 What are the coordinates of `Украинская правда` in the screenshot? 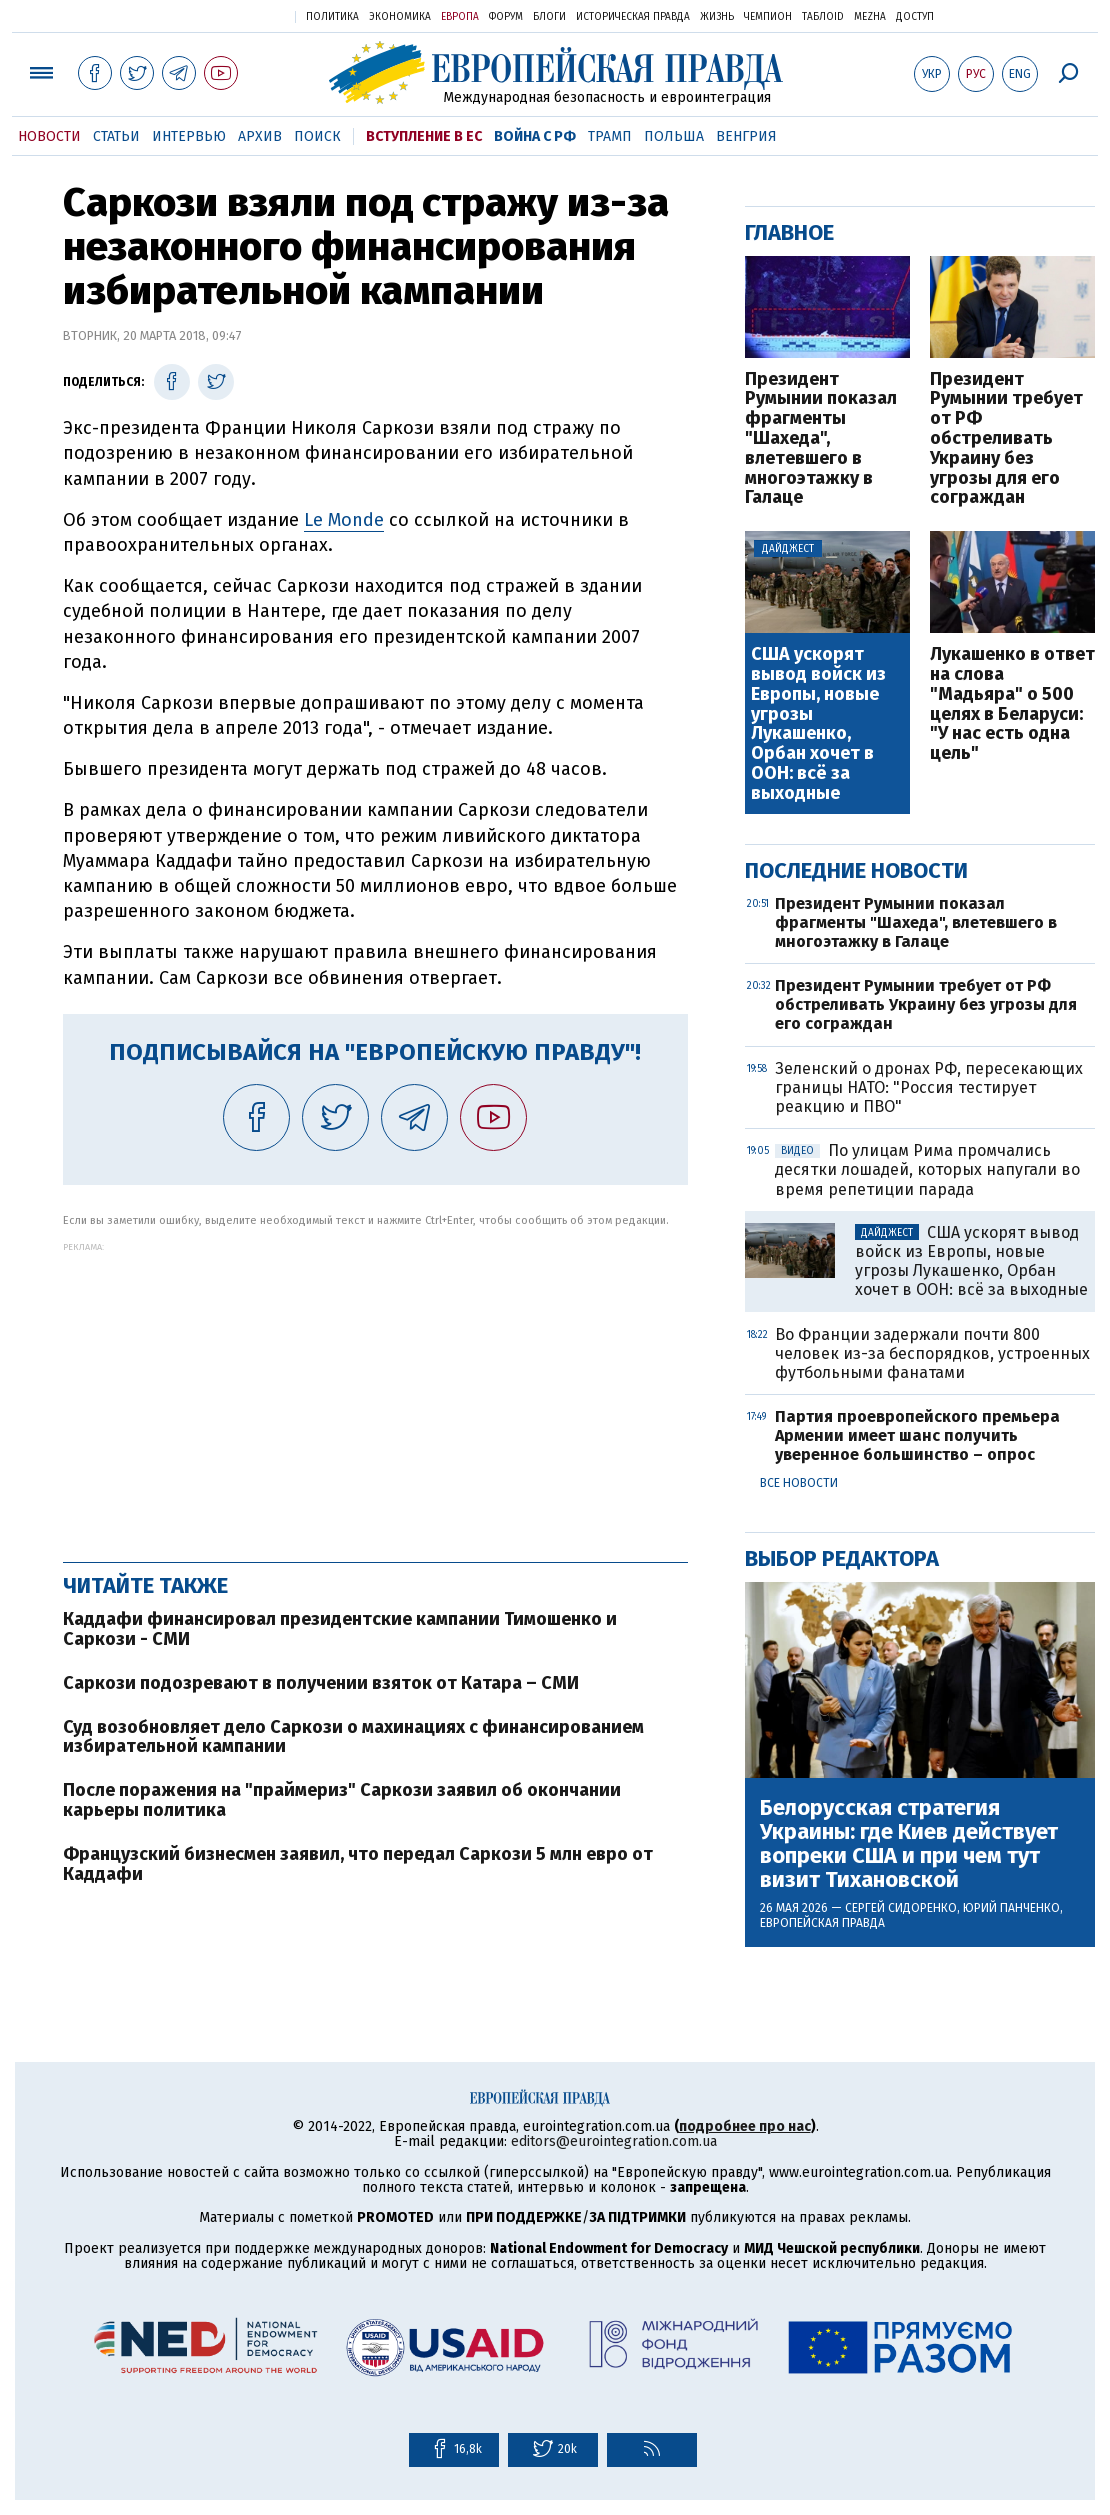 It's located at (231, 15).